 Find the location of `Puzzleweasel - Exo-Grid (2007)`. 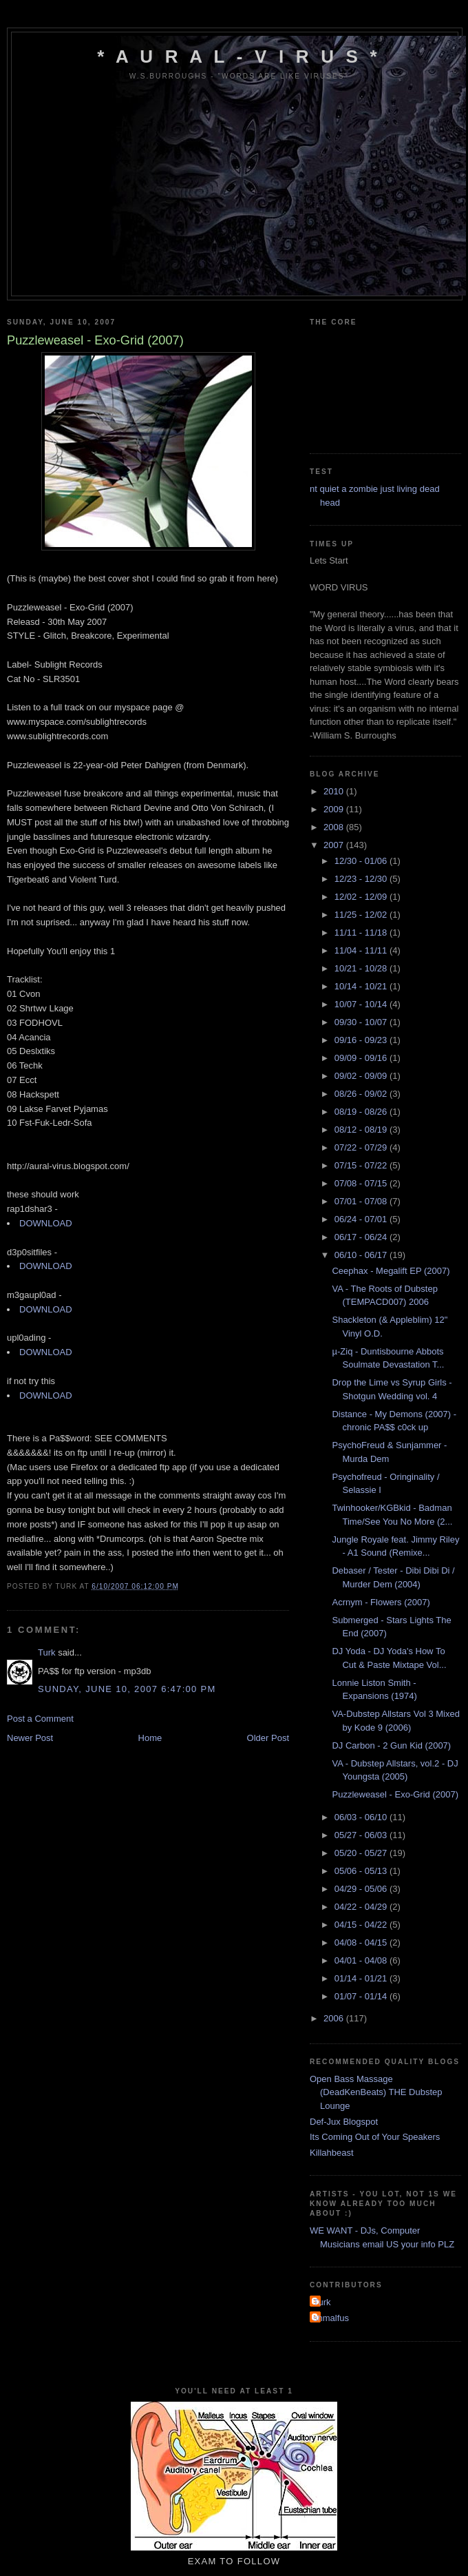

Puzzleweasel - Exo-Grid (2007) is located at coordinates (395, 1794).